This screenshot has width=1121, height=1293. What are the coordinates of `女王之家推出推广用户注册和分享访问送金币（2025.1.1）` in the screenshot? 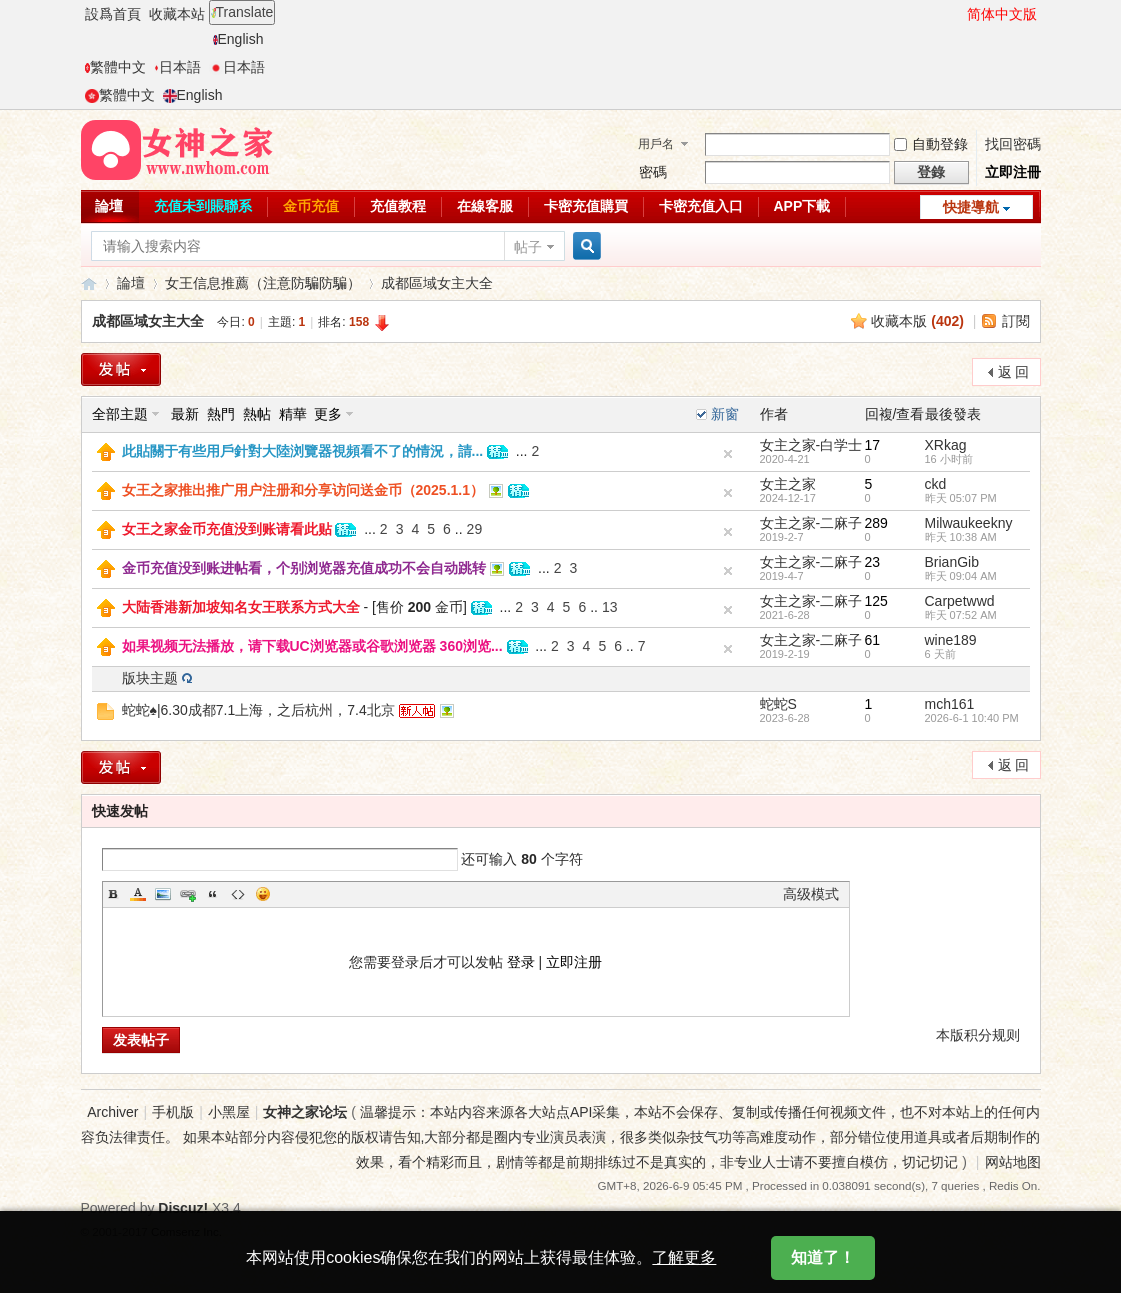 It's located at (303, 490).